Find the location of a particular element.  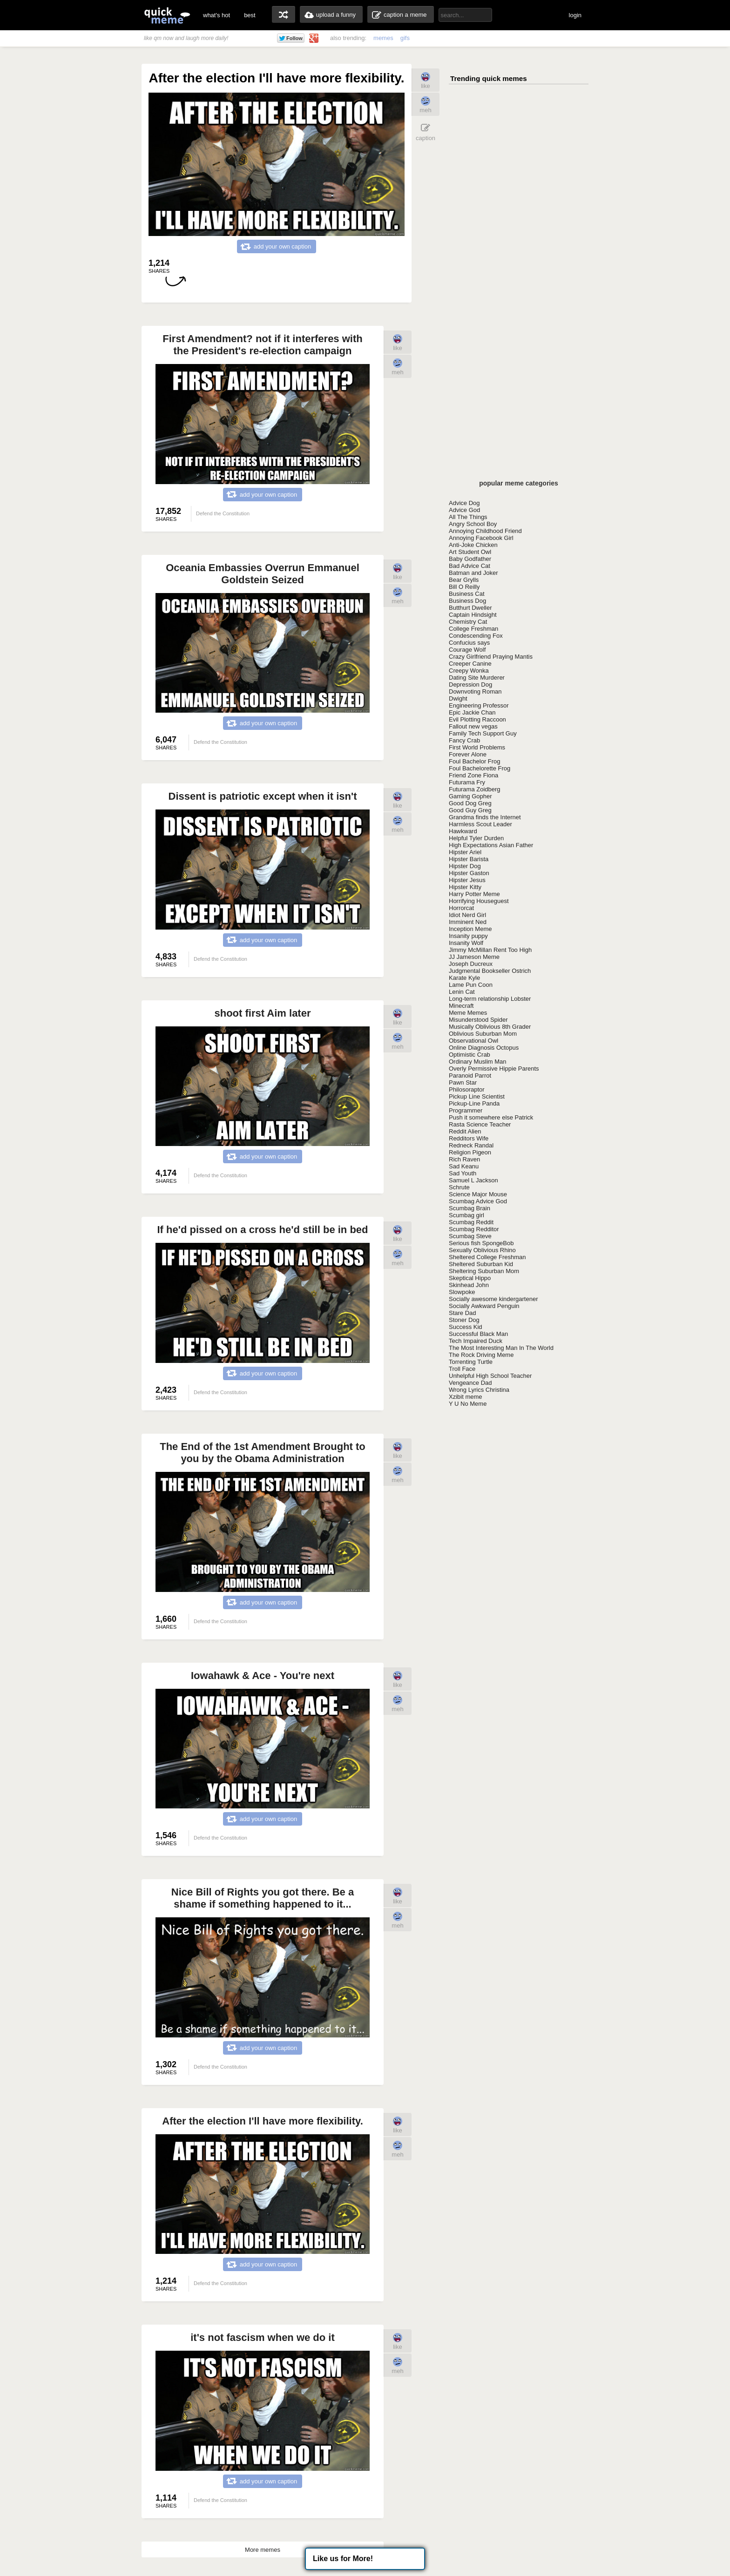

Good Guy Greg is located at coordinates (470, 810).